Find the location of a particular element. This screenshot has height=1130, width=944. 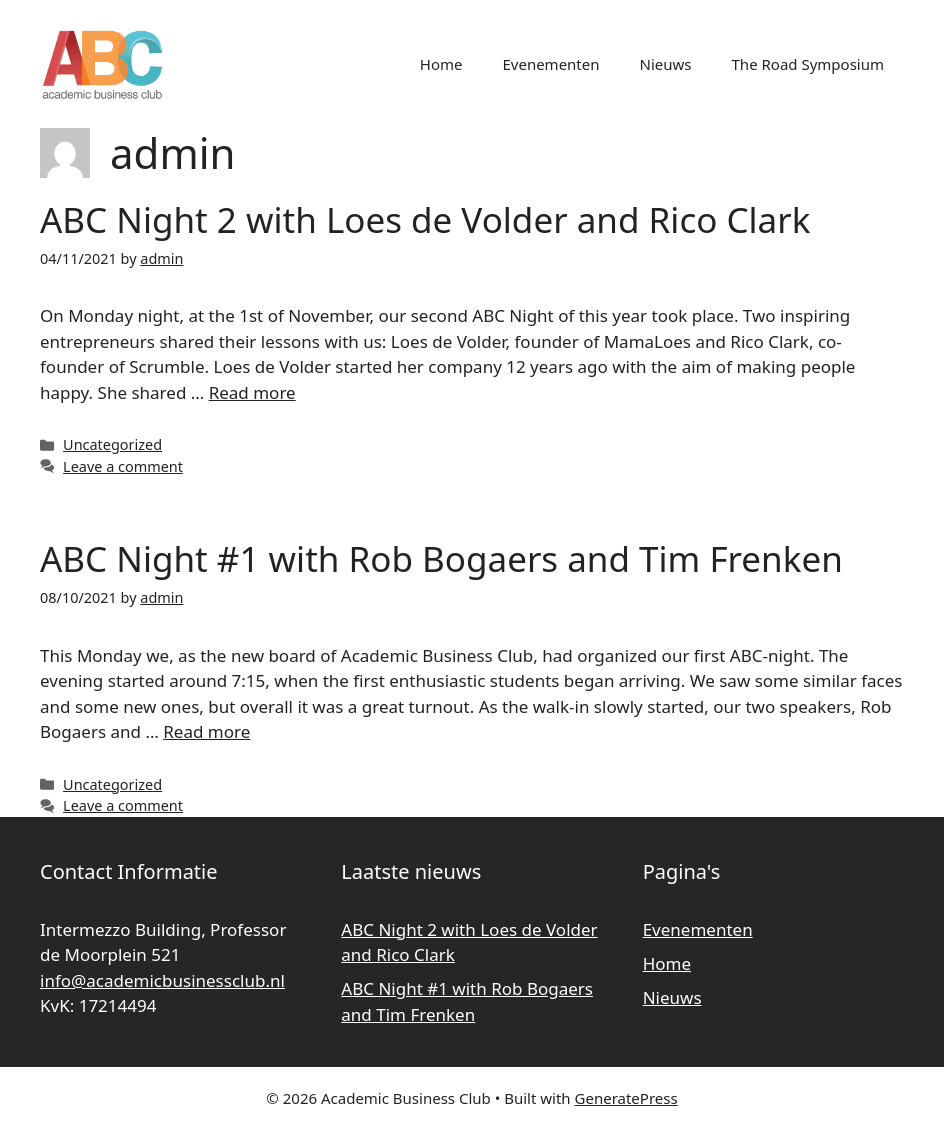

Uncategorized is located at coordinates (112, 444).